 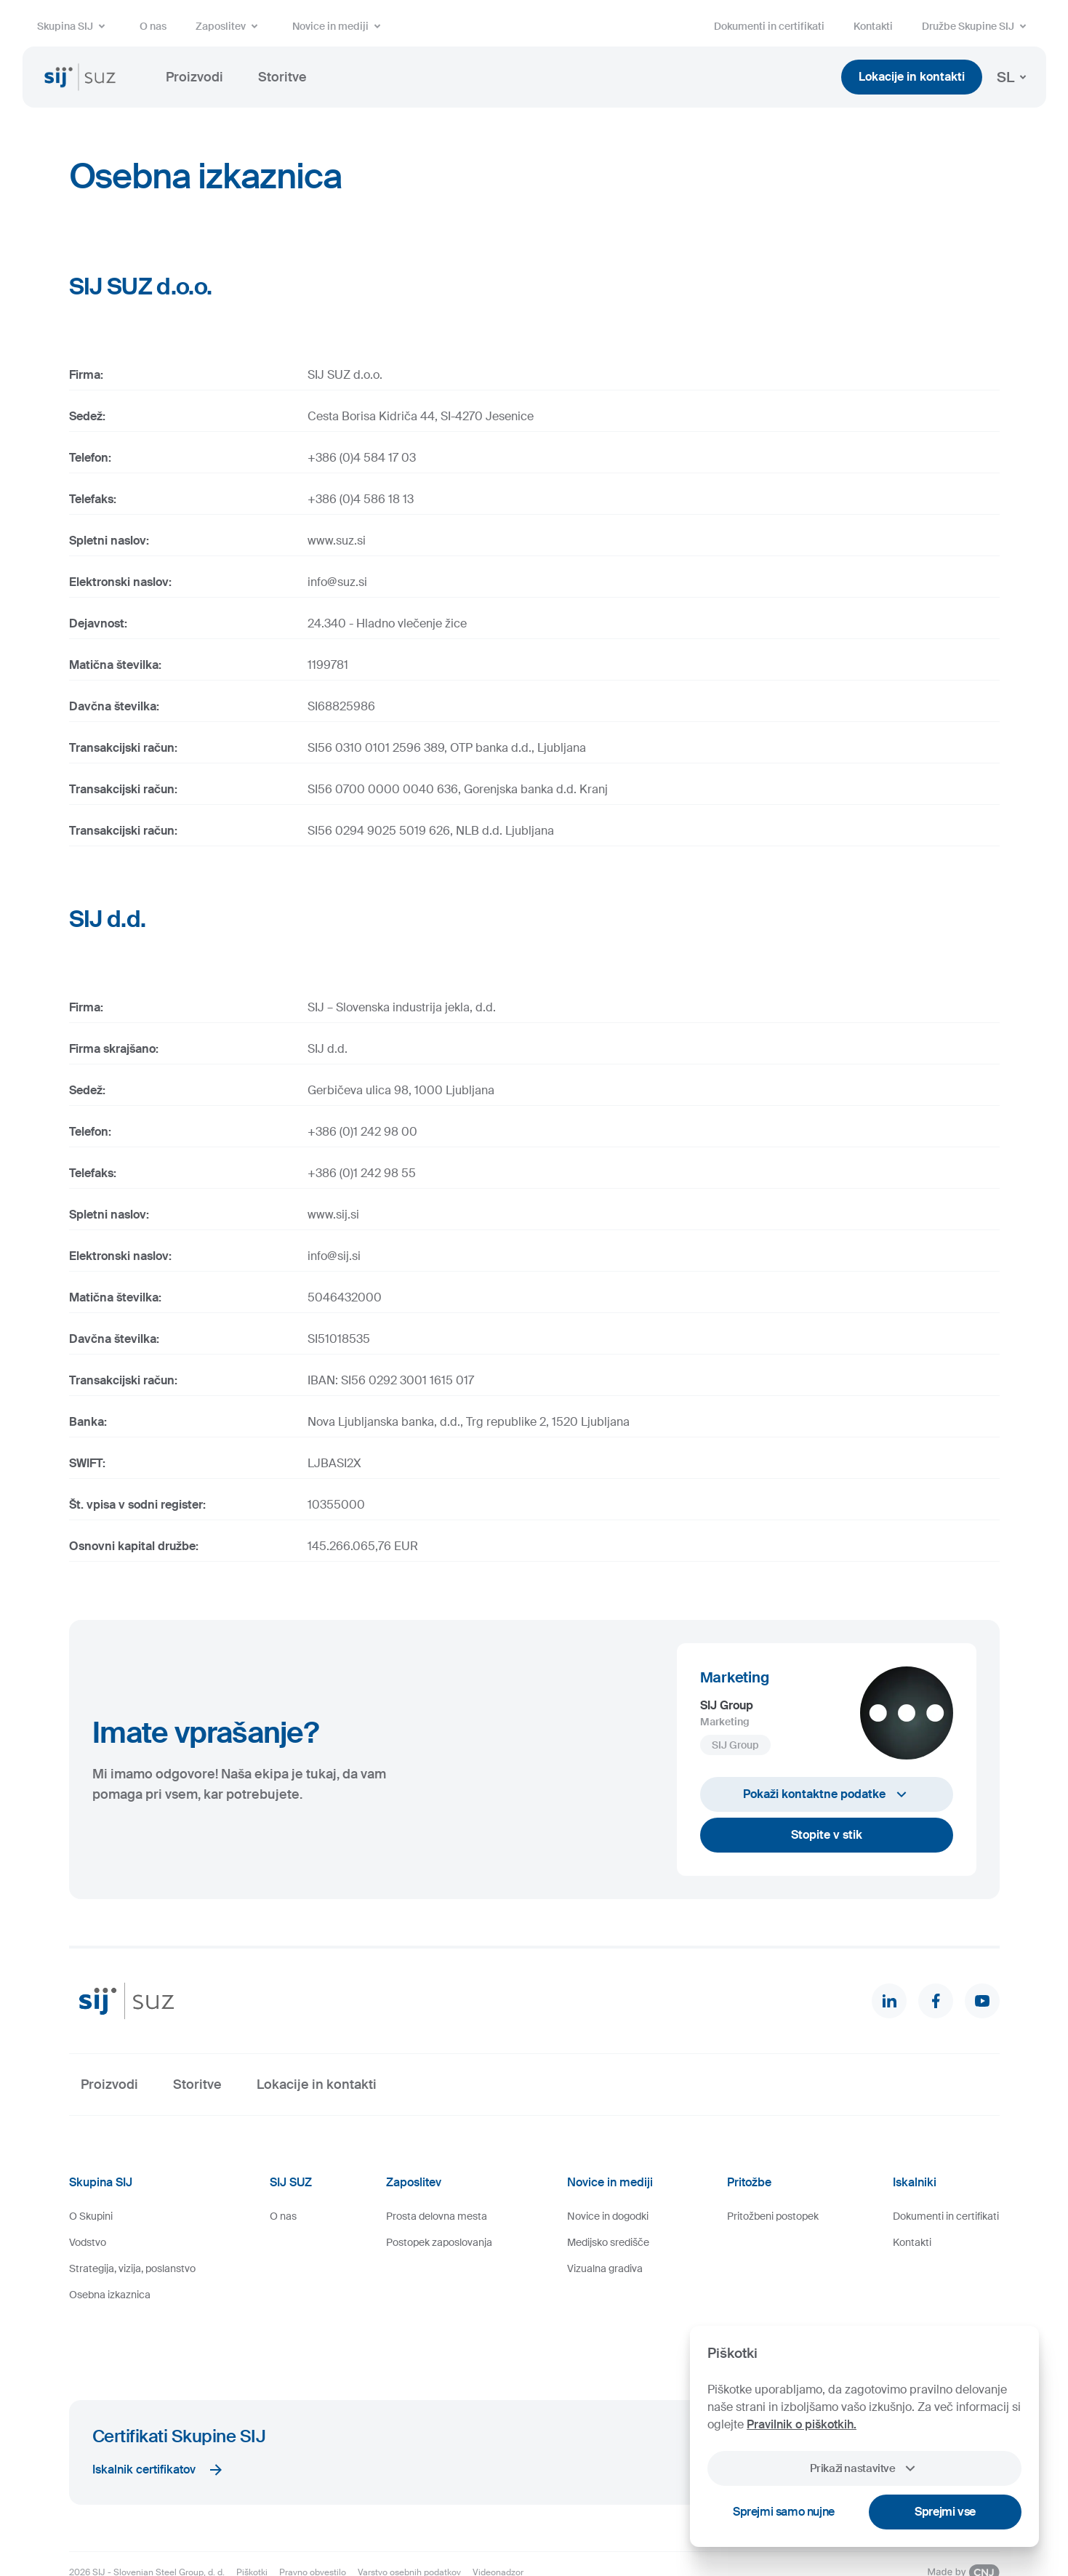 What do you see at coordinates (282, 77) in the screenshot?
I see `Storitve` at bounding box center [282, 77].